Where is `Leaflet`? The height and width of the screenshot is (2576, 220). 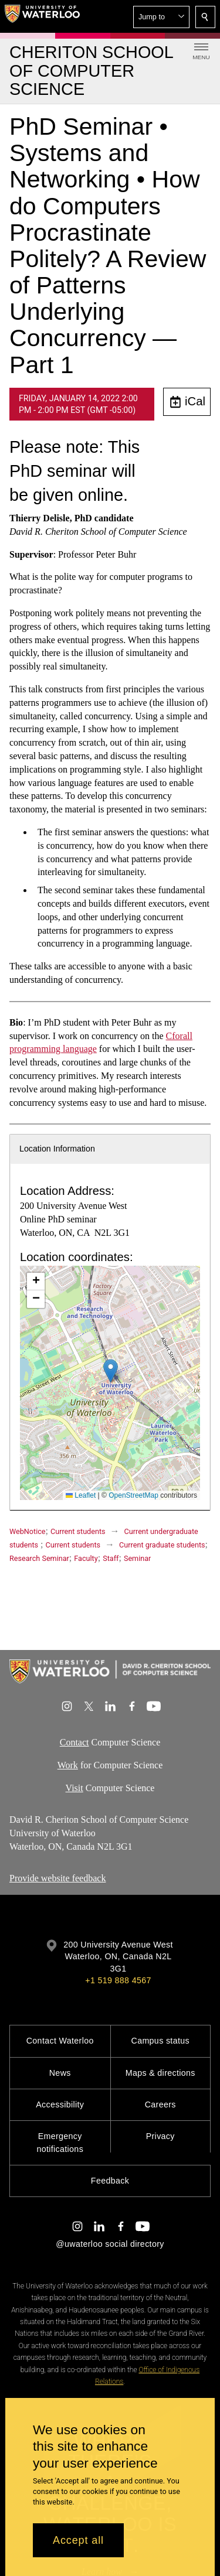 Leaflet is located at coordinates (81, 1495).